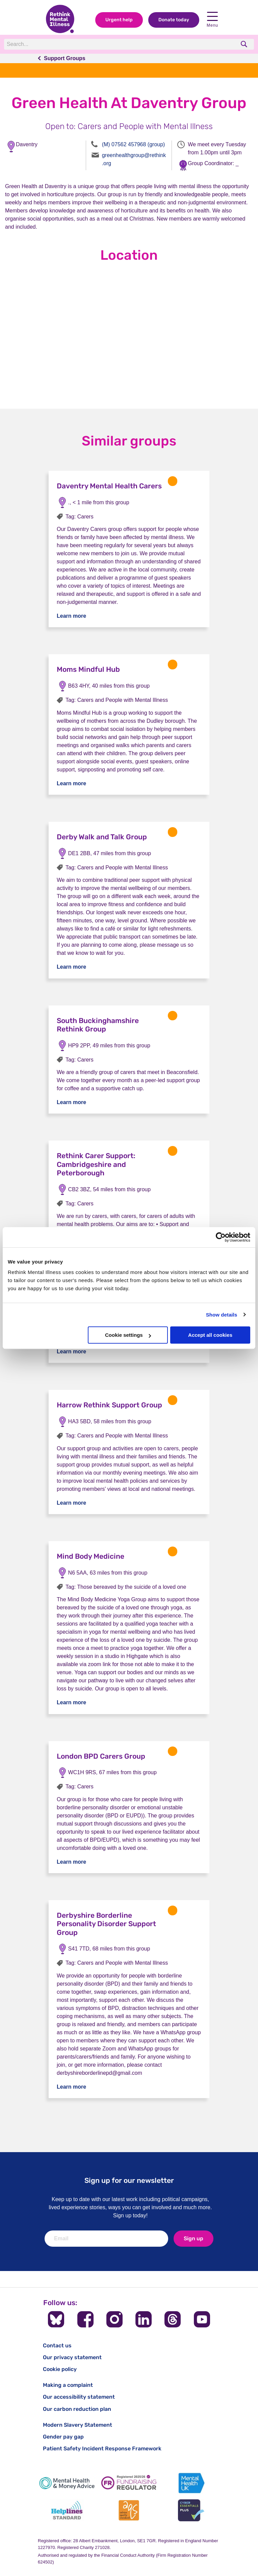 The image size is (258, 2576). What do you see at coordinates (133, 144) in the screenshot?
I see `(M) 07562 457968 (group)` at bounding box center [133, 144].